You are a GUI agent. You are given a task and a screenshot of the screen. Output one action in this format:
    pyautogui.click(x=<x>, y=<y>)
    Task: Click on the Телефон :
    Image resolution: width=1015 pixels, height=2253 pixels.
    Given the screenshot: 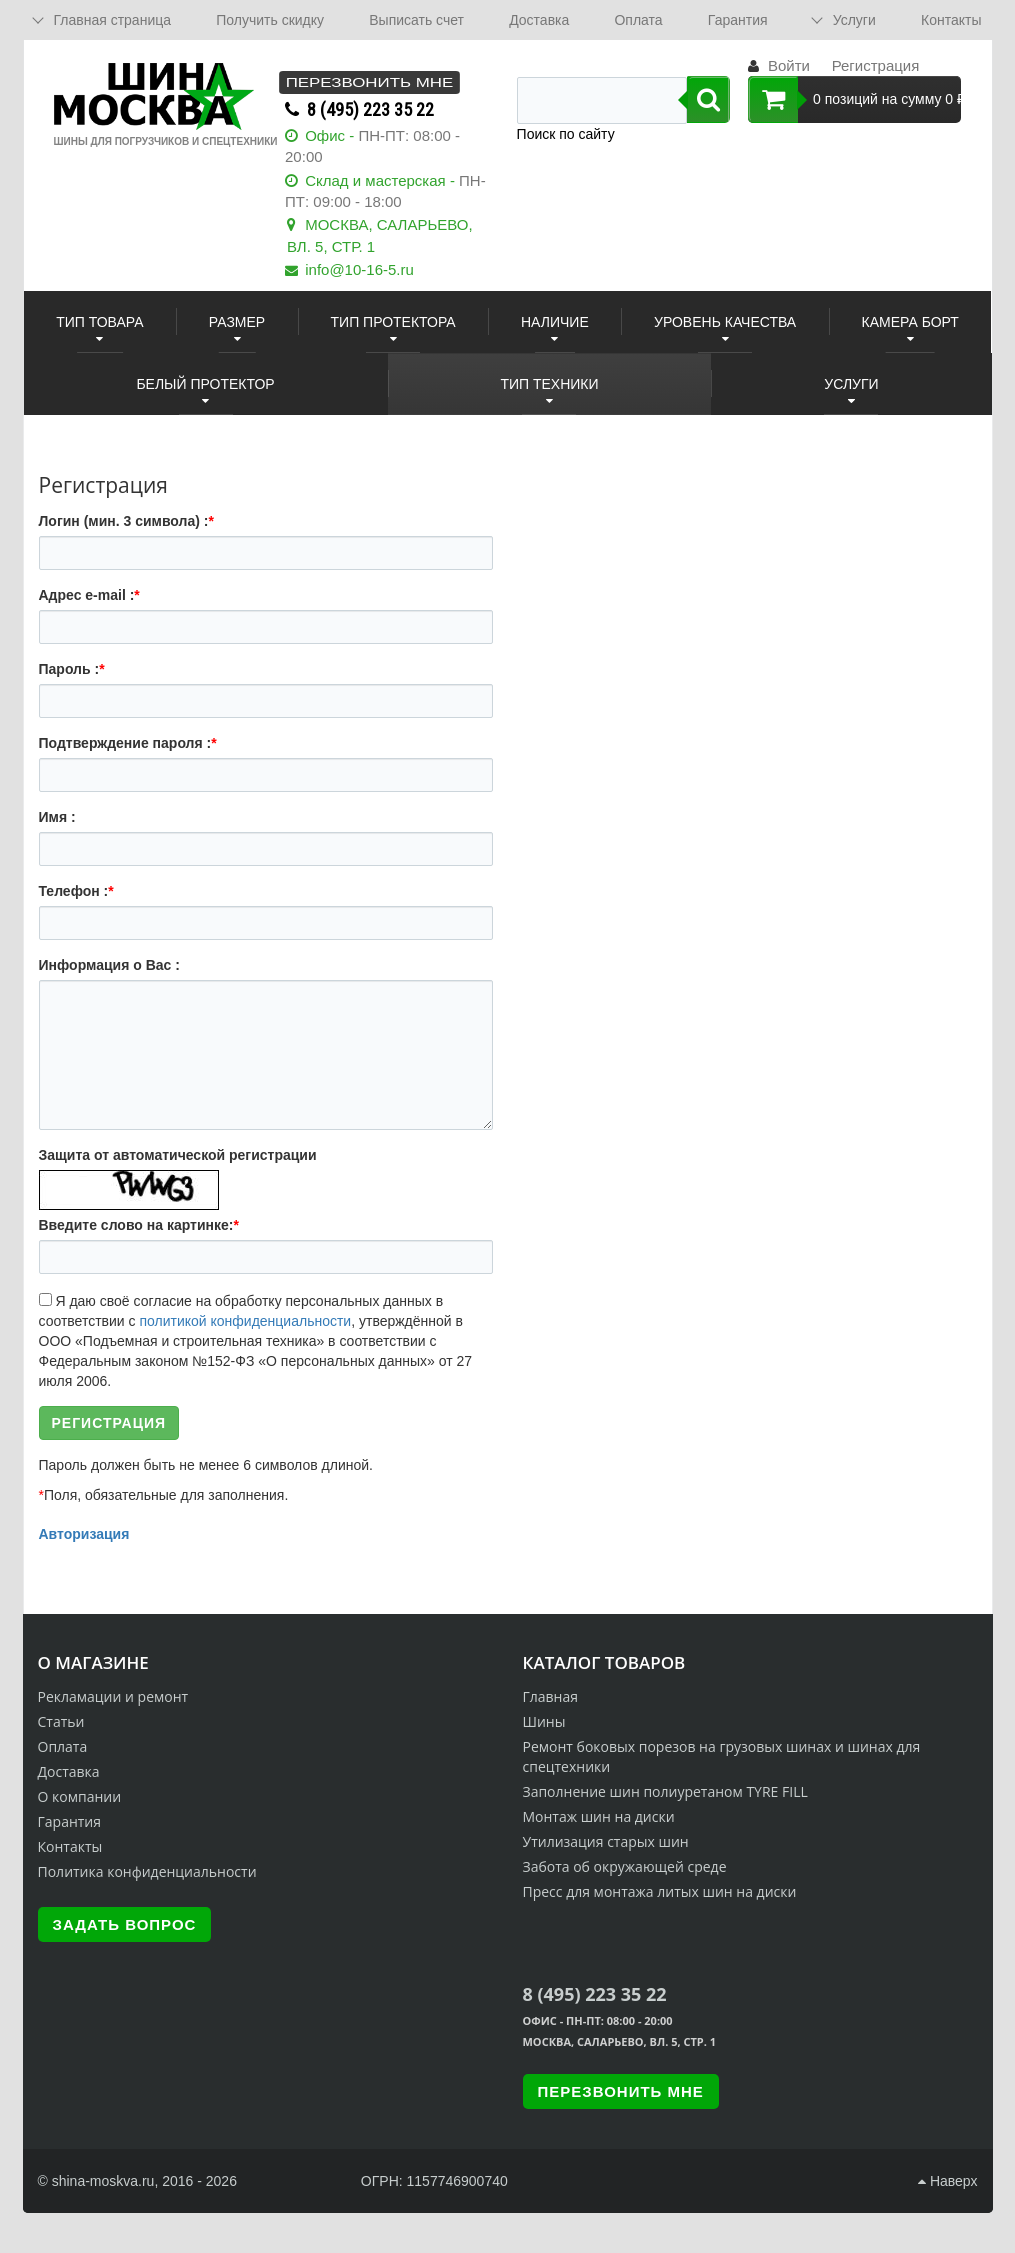 What is the action you would take?
    pyautogui.click(x=76, y=891)
    